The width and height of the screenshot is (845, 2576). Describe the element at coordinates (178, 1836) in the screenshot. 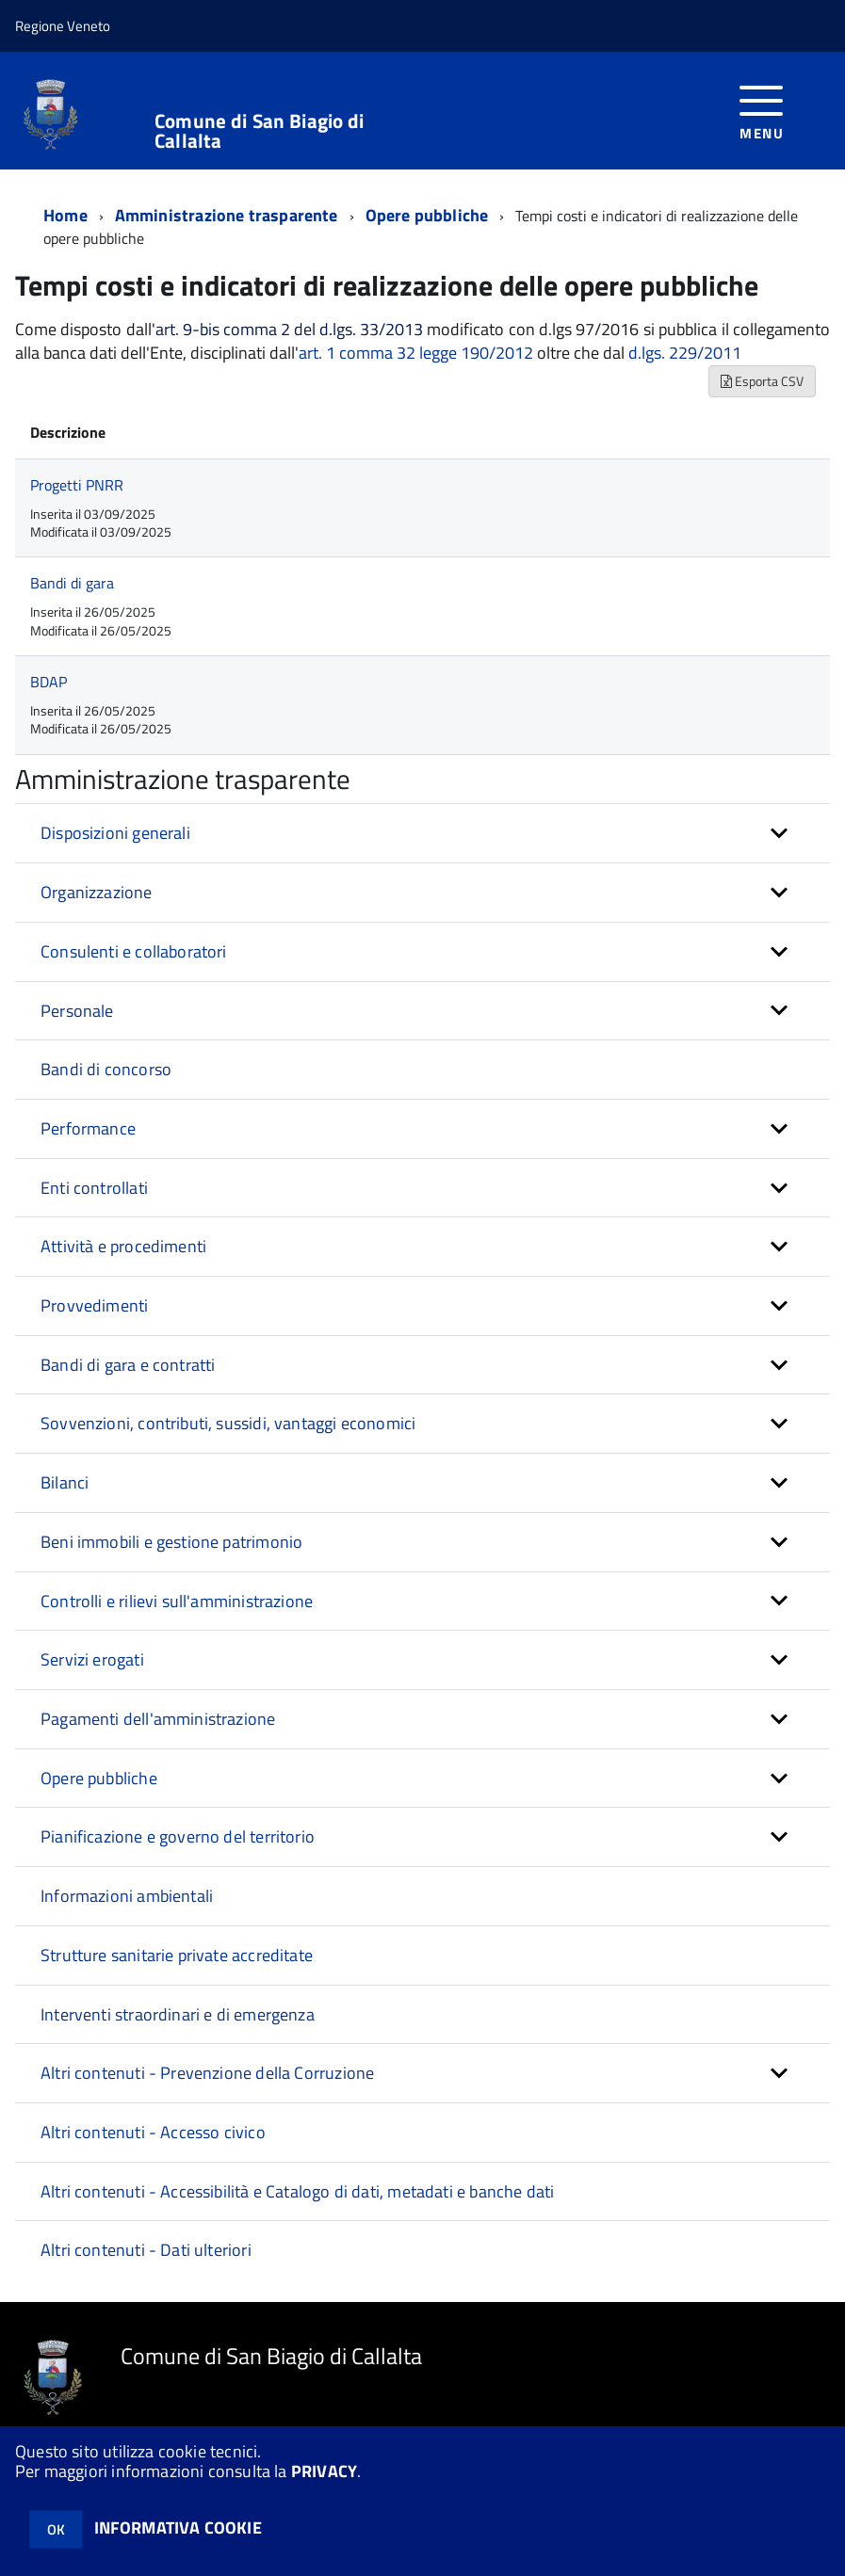

I see `Pianificazione e governo del territorio [button]` at that location.